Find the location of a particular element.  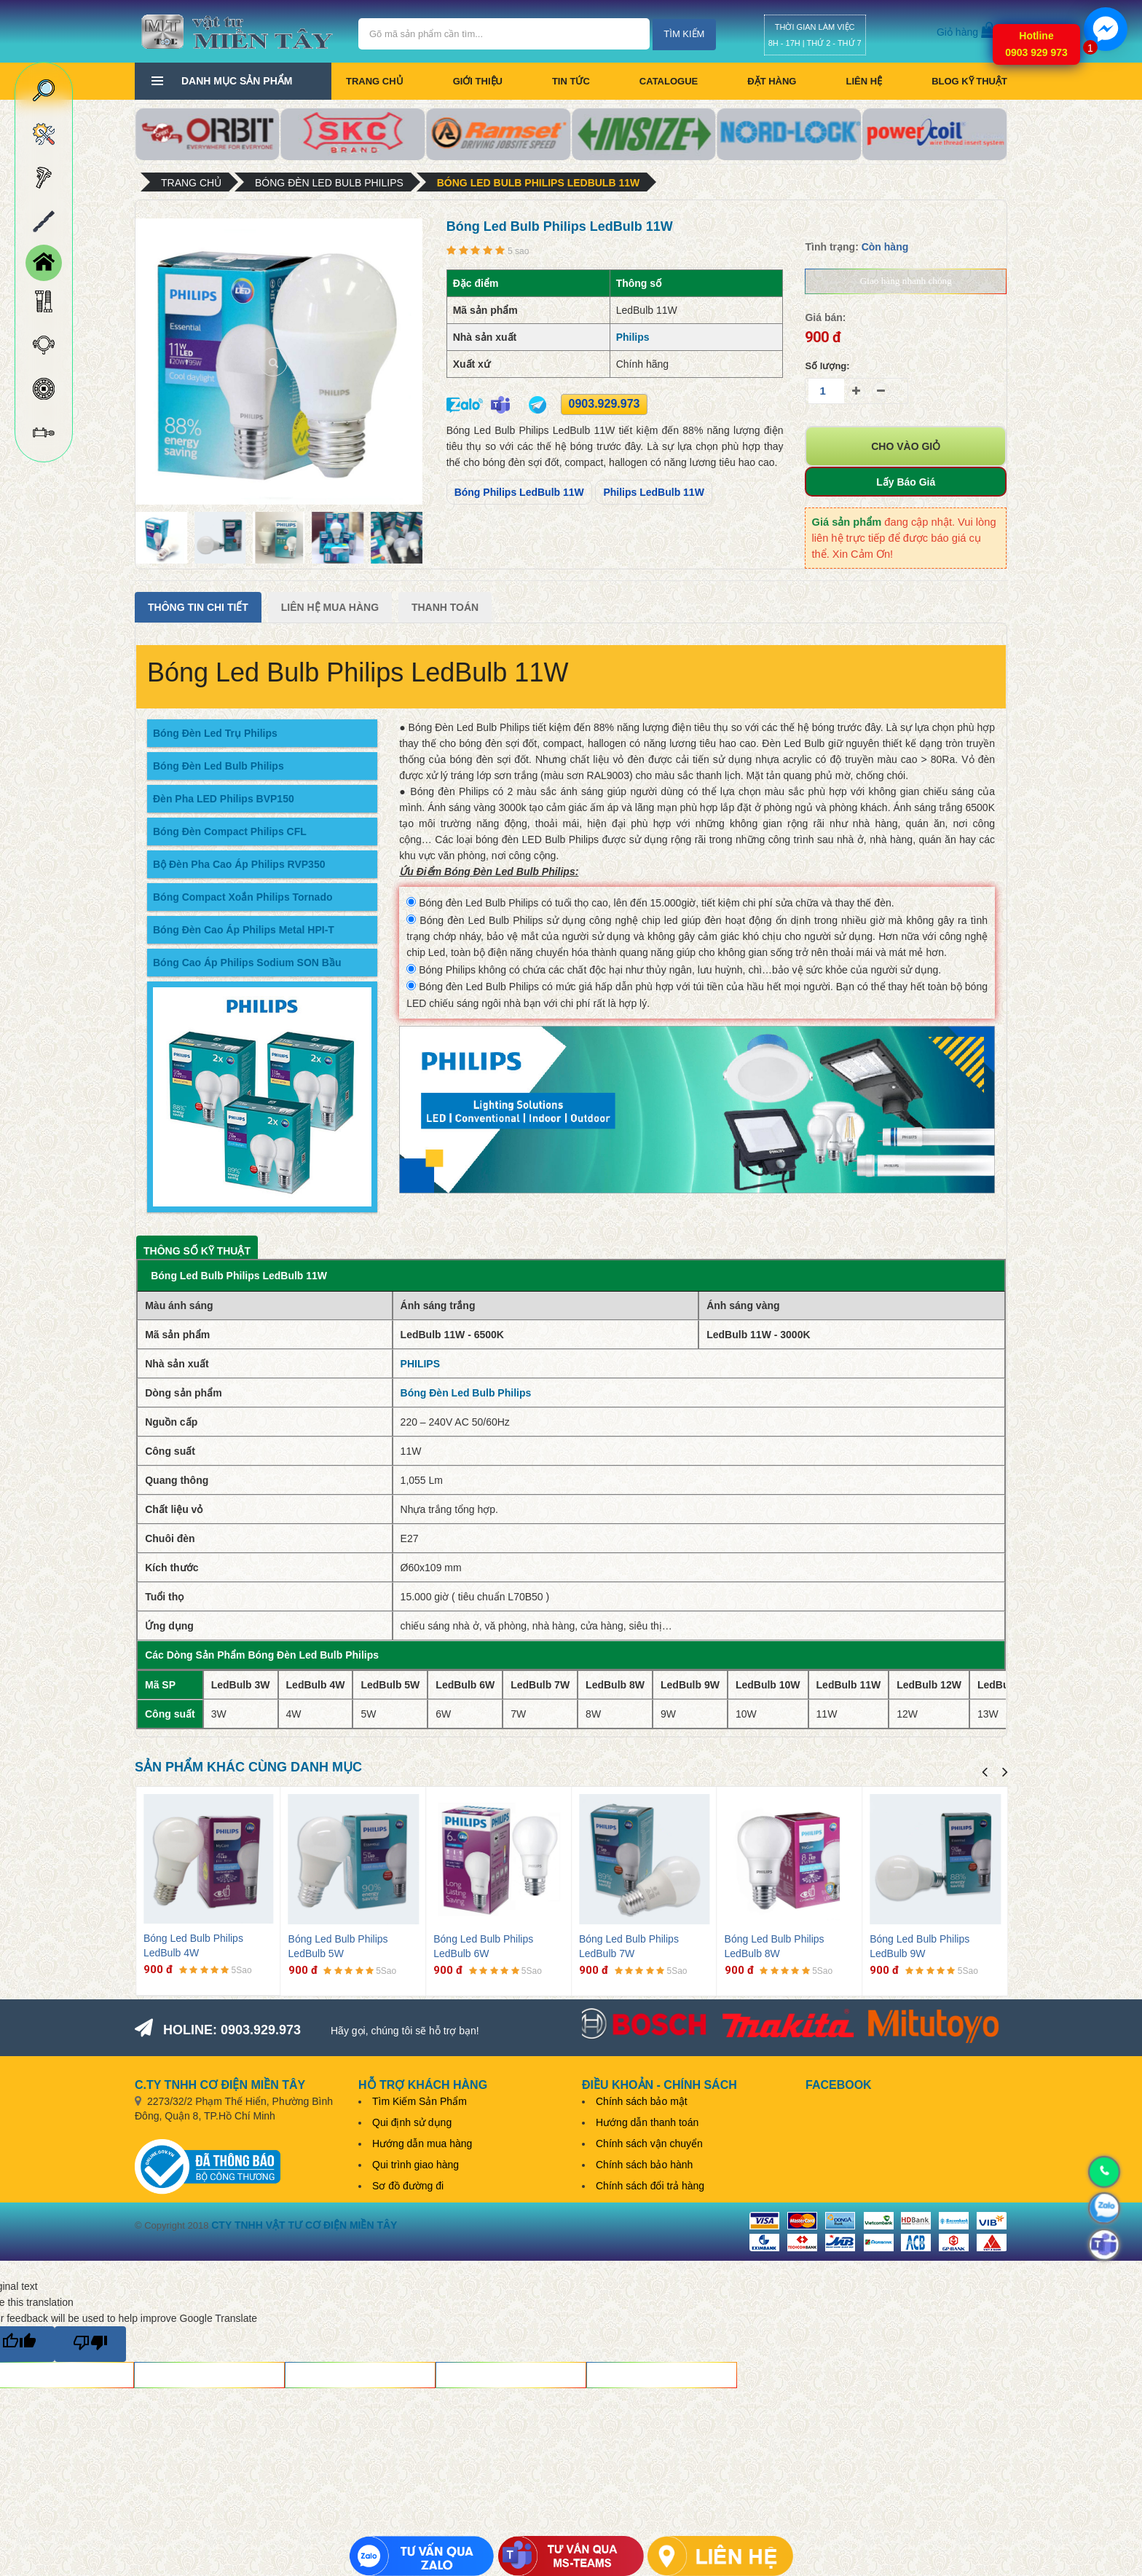

Chính sách vận chuyển is located at coordinates (649, 2143).